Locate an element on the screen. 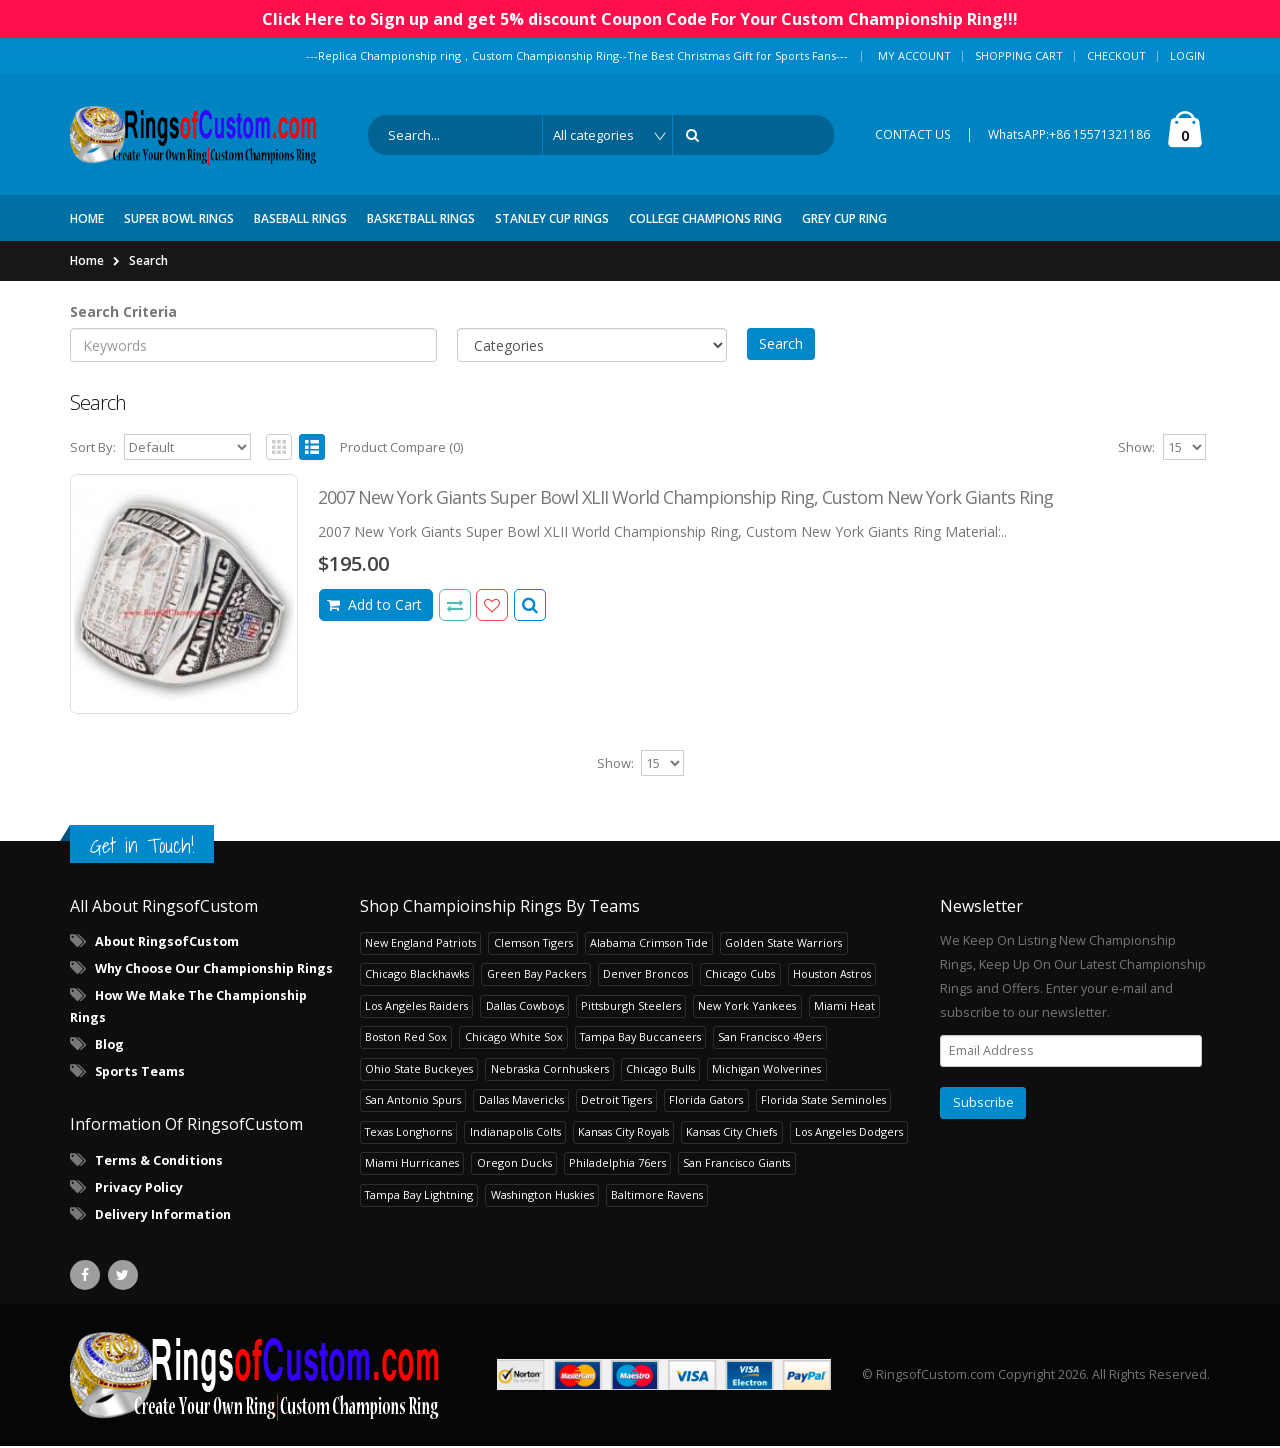  Tampa Bay Buccaneers is located at coordinates (640, 1039).